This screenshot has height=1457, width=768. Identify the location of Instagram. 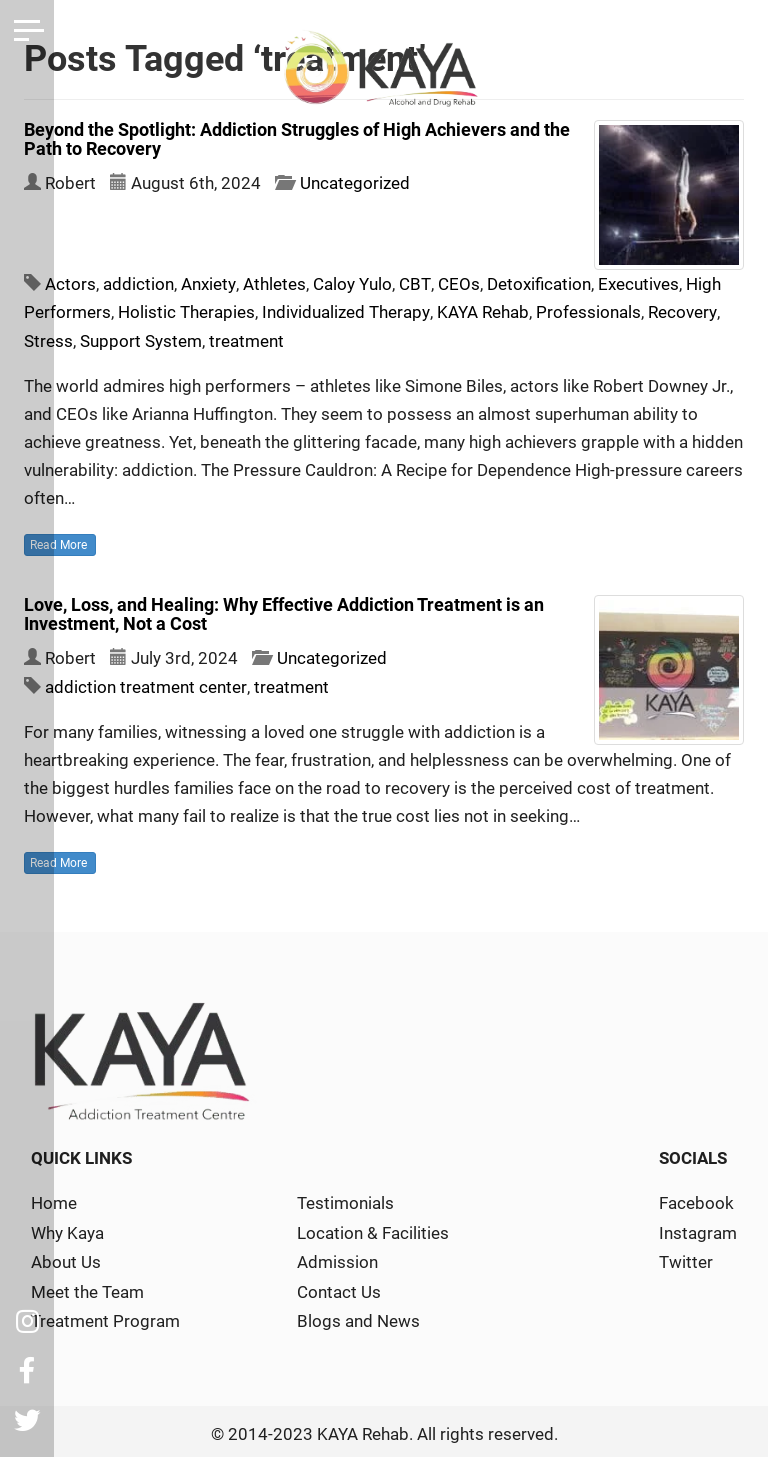
(698, 1230).